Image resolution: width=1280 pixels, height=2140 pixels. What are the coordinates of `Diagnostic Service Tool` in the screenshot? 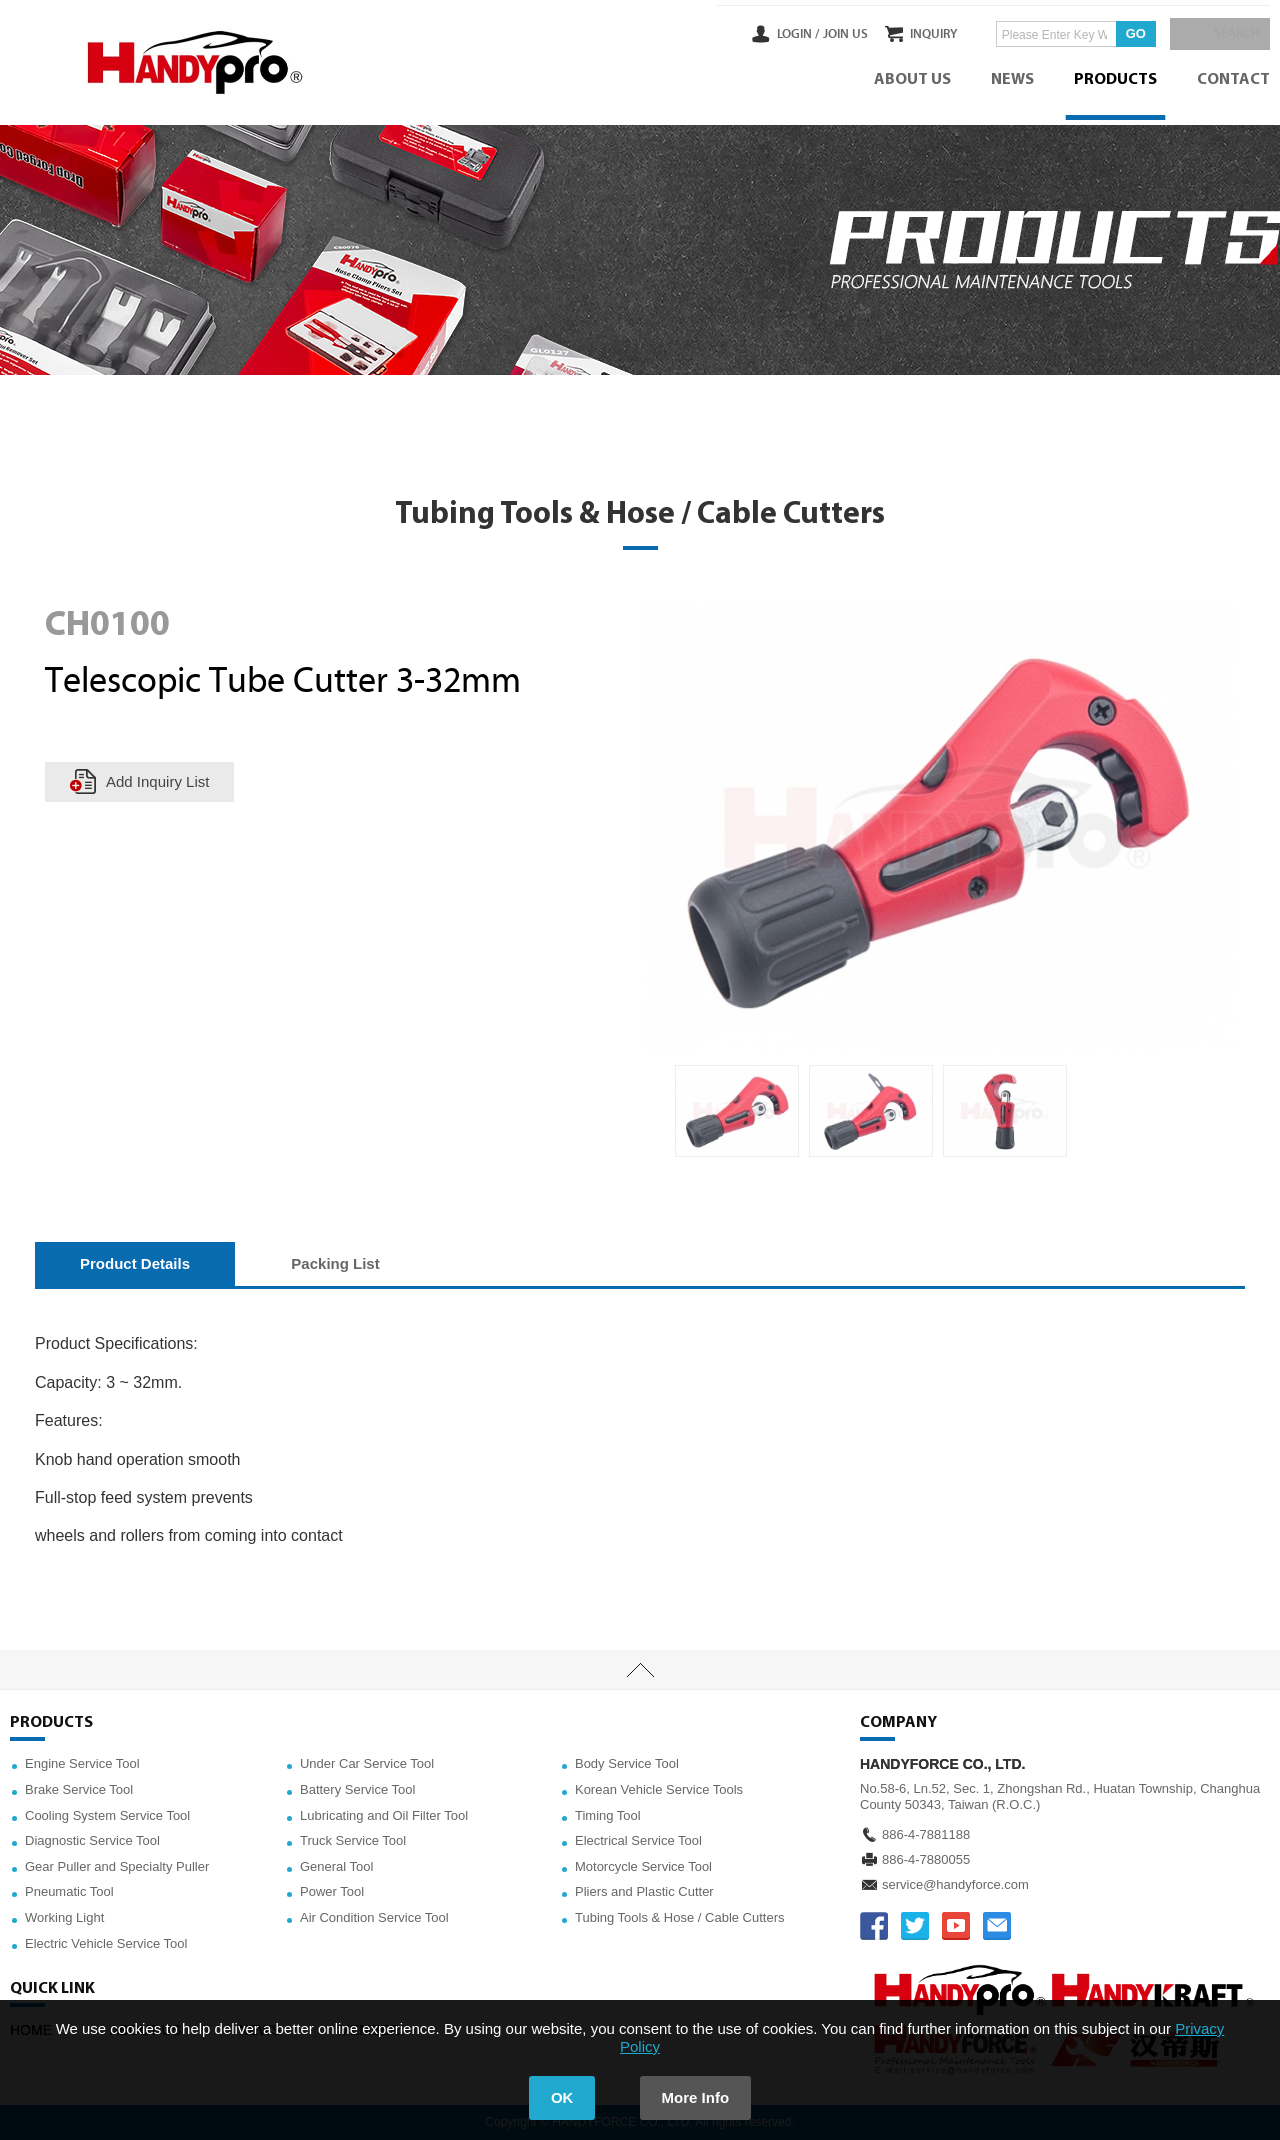 It's located at (92, 1840).